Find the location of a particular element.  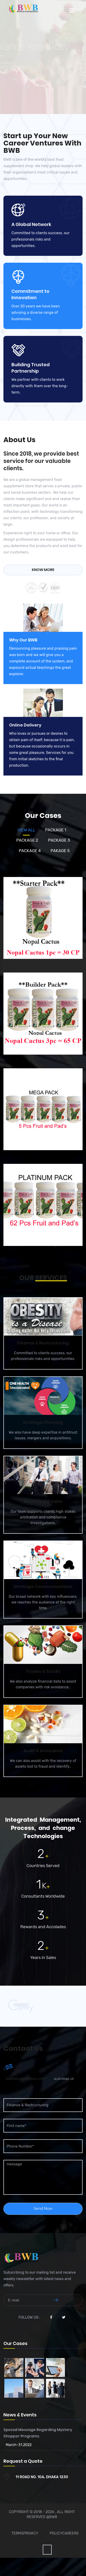

Send Now is located at coordinates (43, 2208).